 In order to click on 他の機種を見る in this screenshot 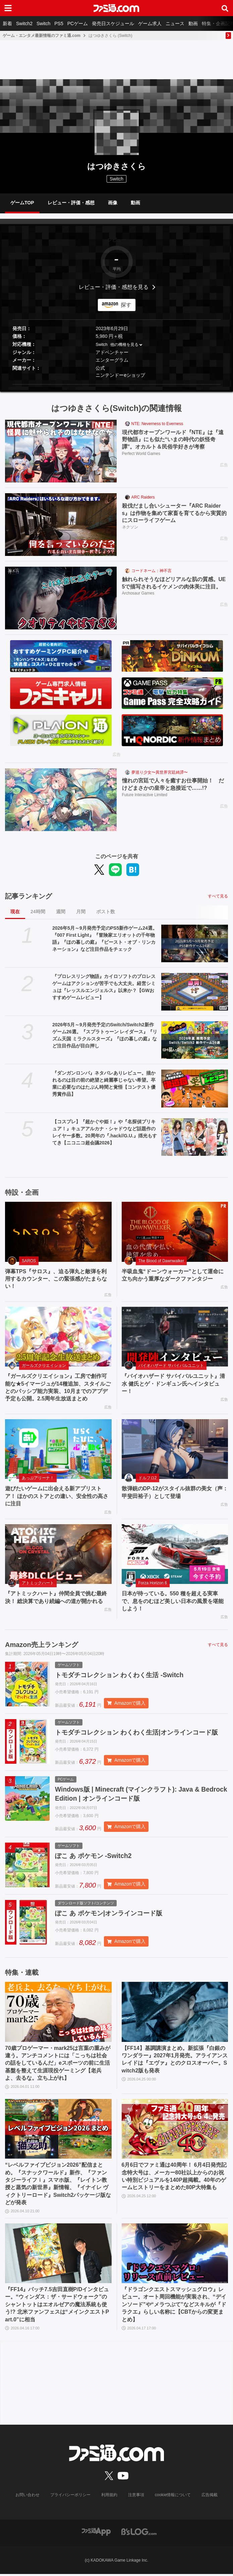, I will do `click(124, 344)`.